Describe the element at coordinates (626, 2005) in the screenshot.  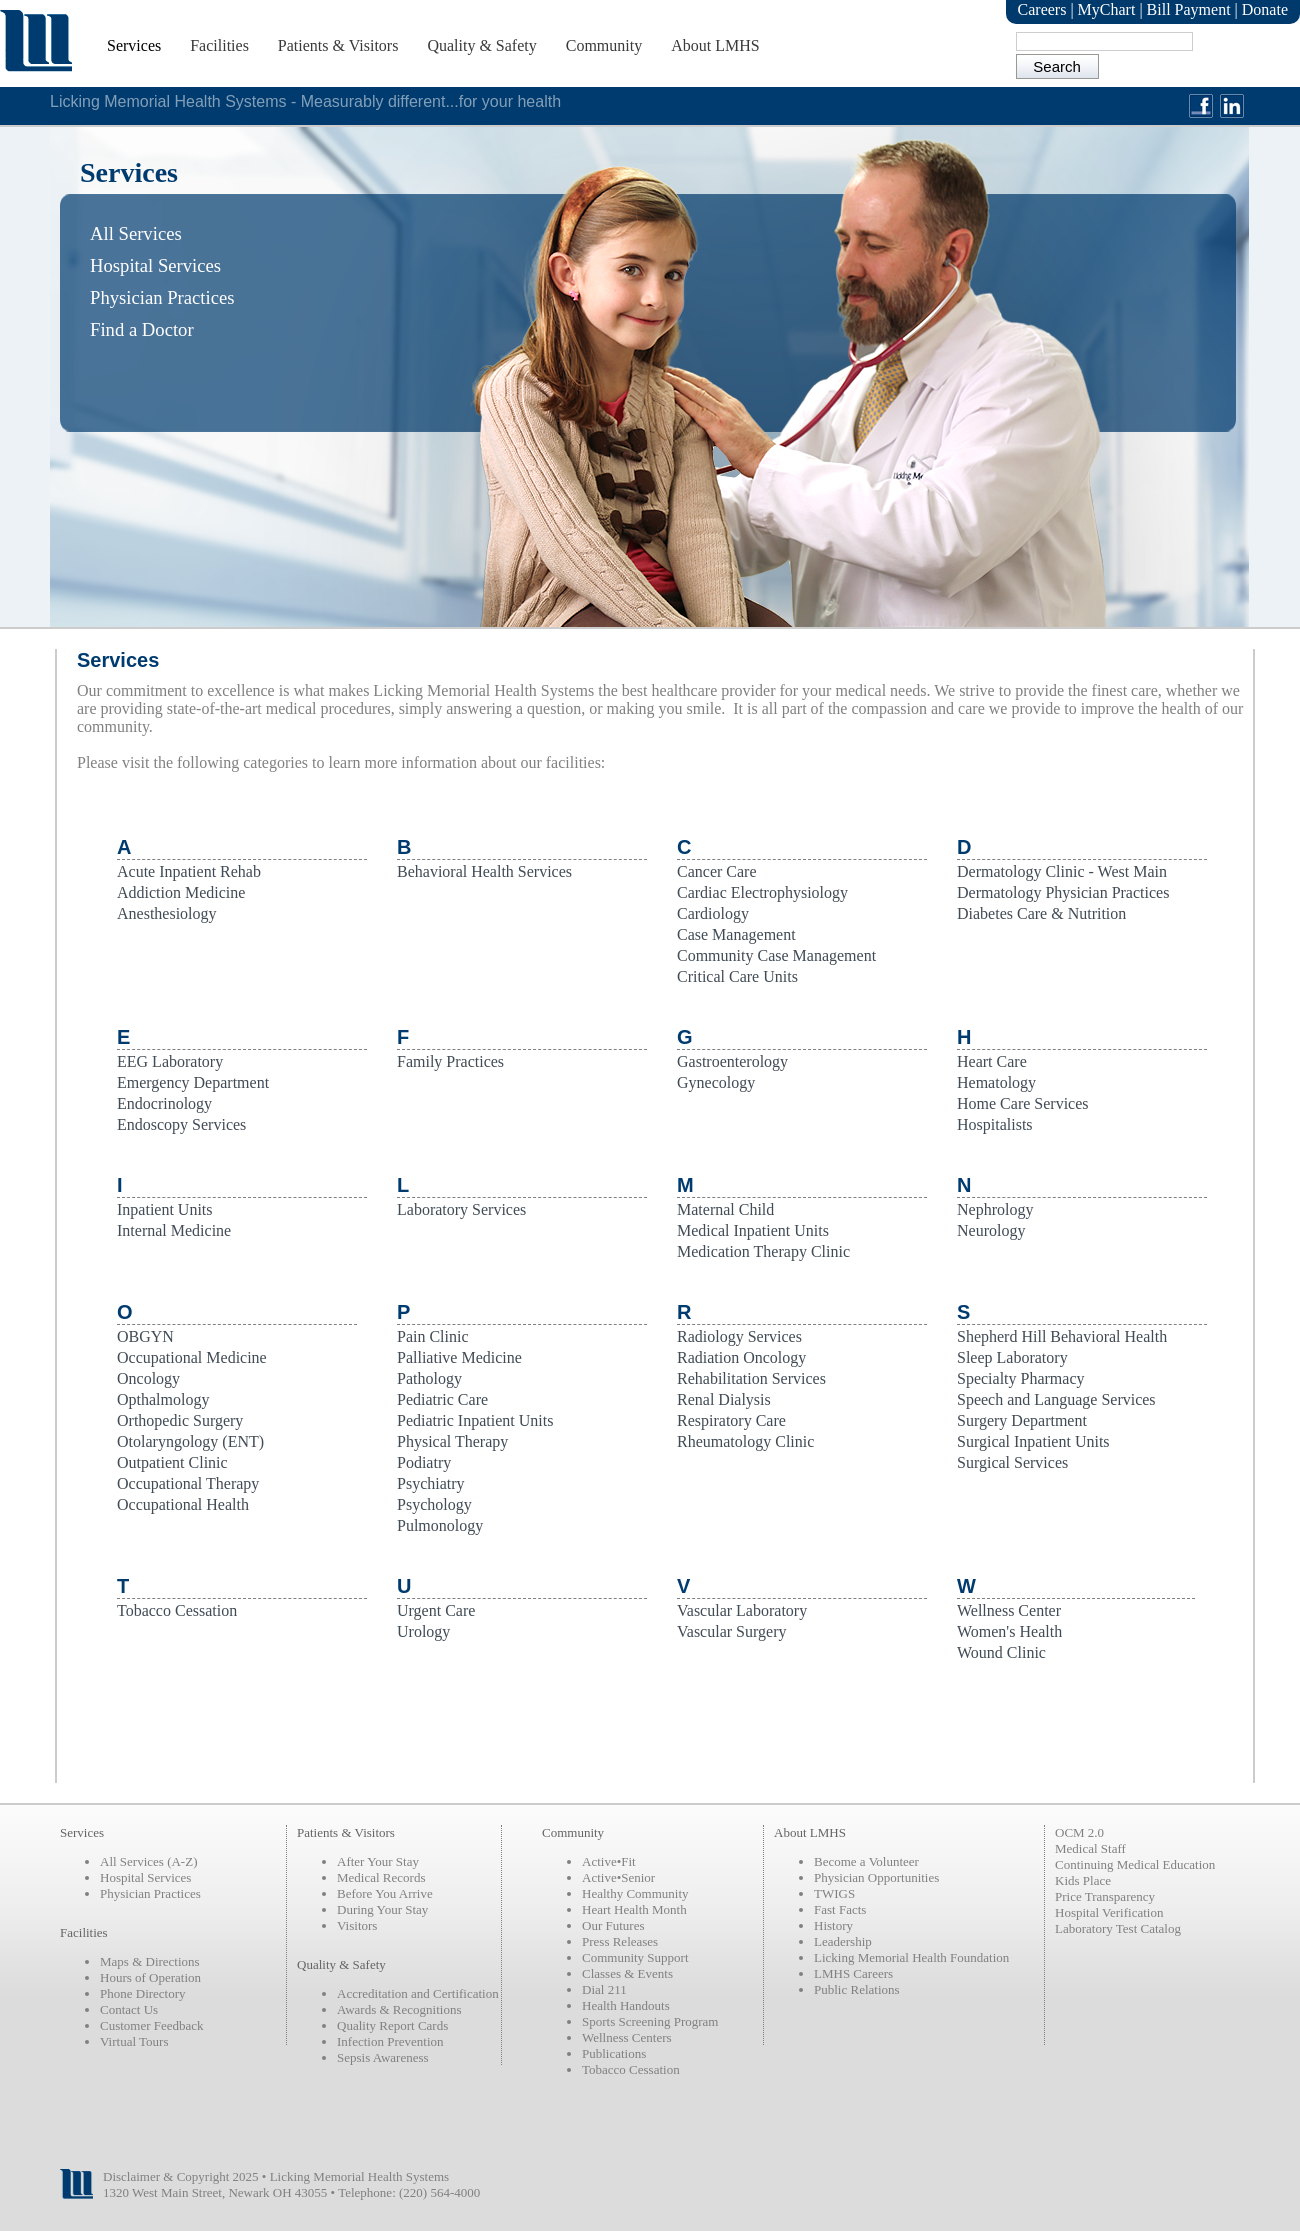
I see `Health Handouts` at that location.